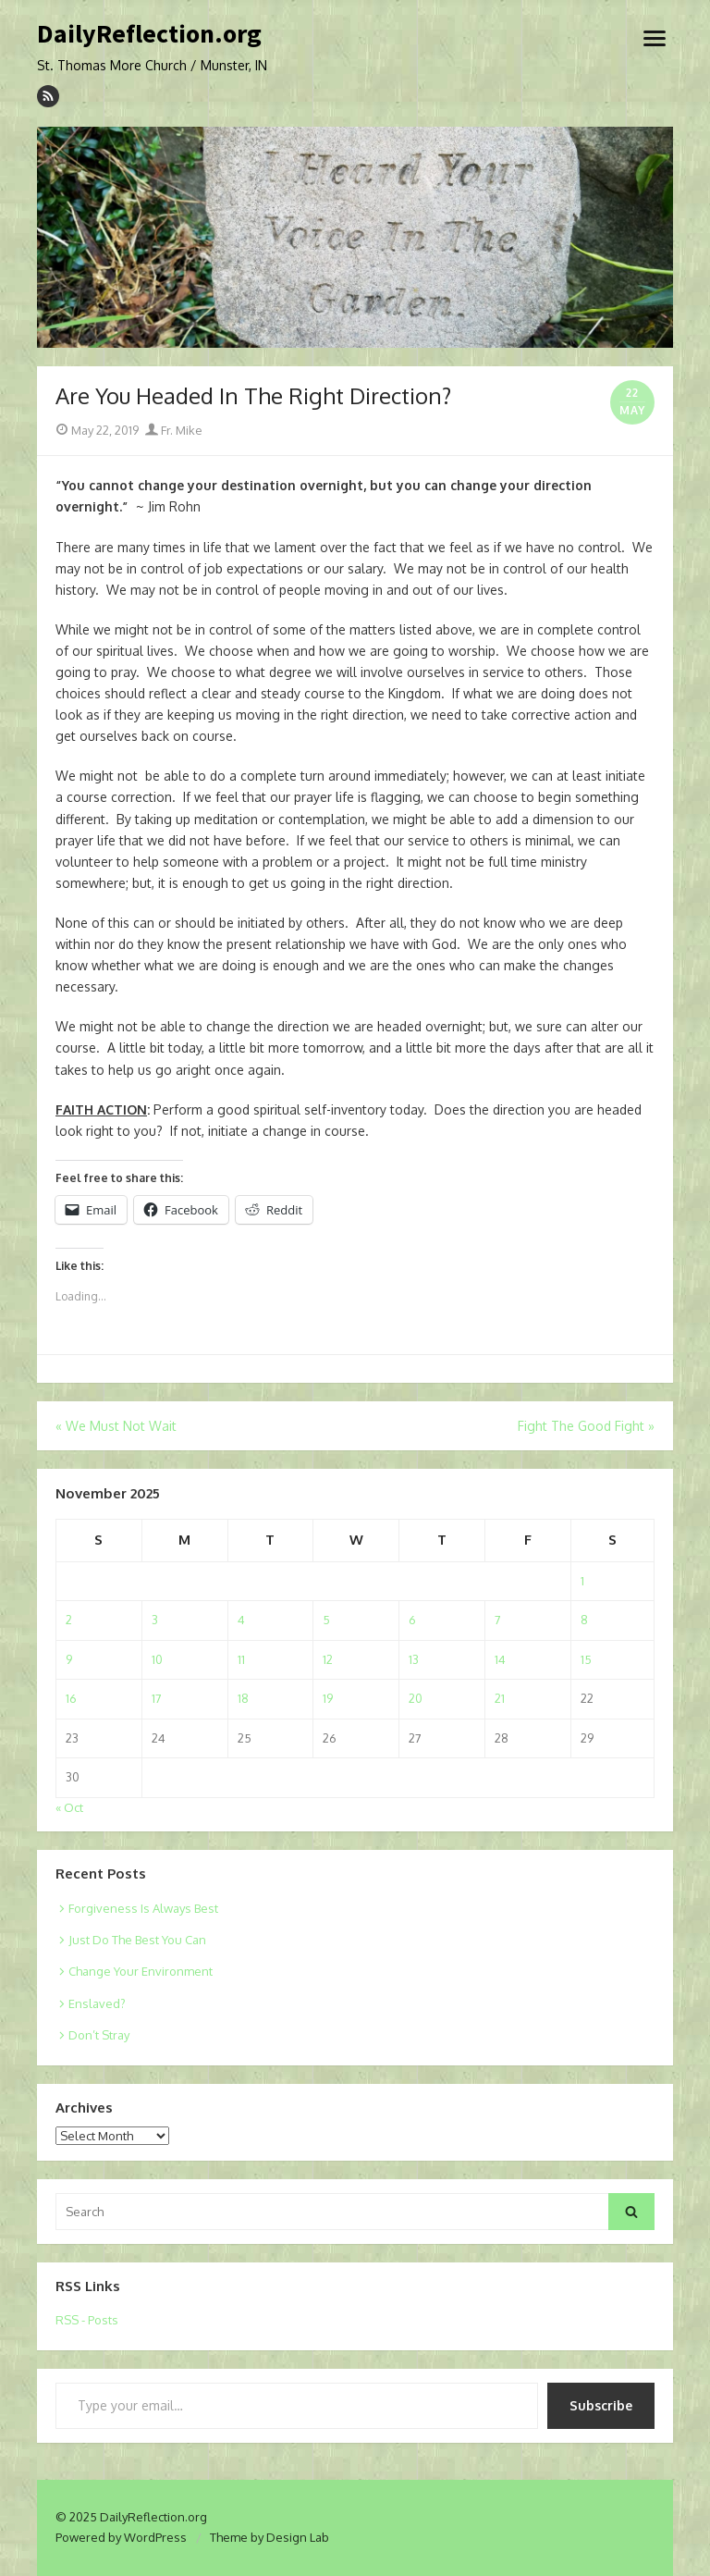 Image resolution: width=710 pixels, height=2576 pixels. I want to click on DailyReflection.org, so click(149, 34).